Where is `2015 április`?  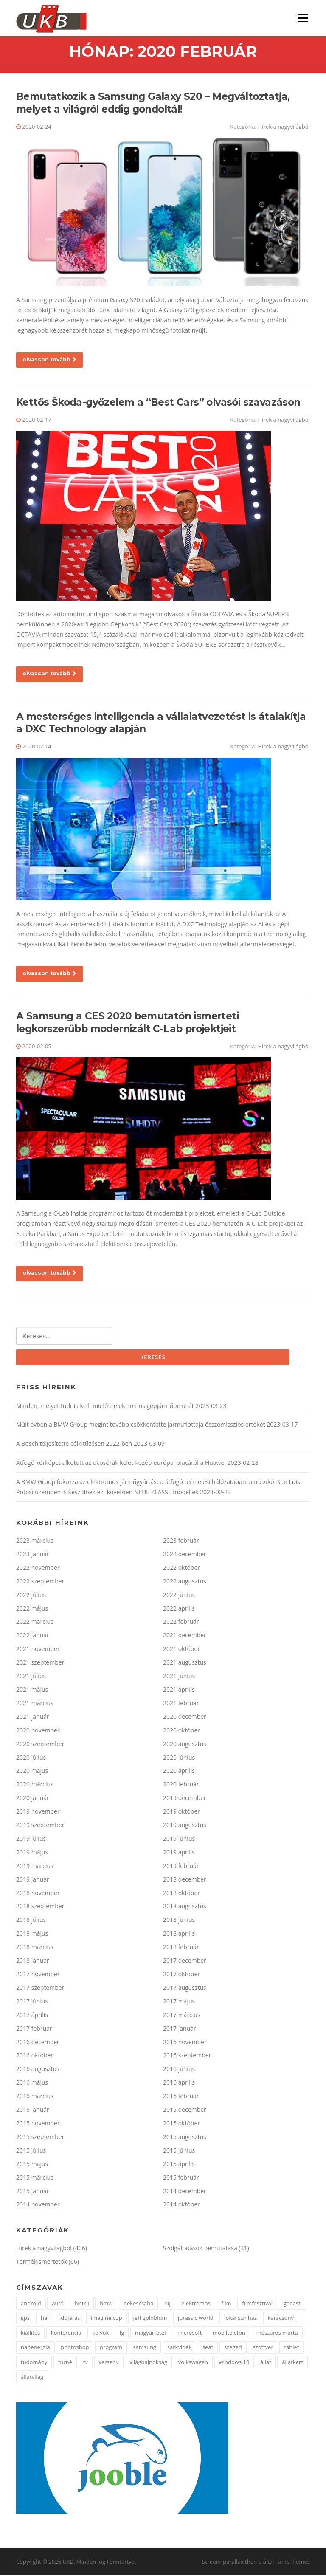 2015 április is located at coordinates (179, 2165).